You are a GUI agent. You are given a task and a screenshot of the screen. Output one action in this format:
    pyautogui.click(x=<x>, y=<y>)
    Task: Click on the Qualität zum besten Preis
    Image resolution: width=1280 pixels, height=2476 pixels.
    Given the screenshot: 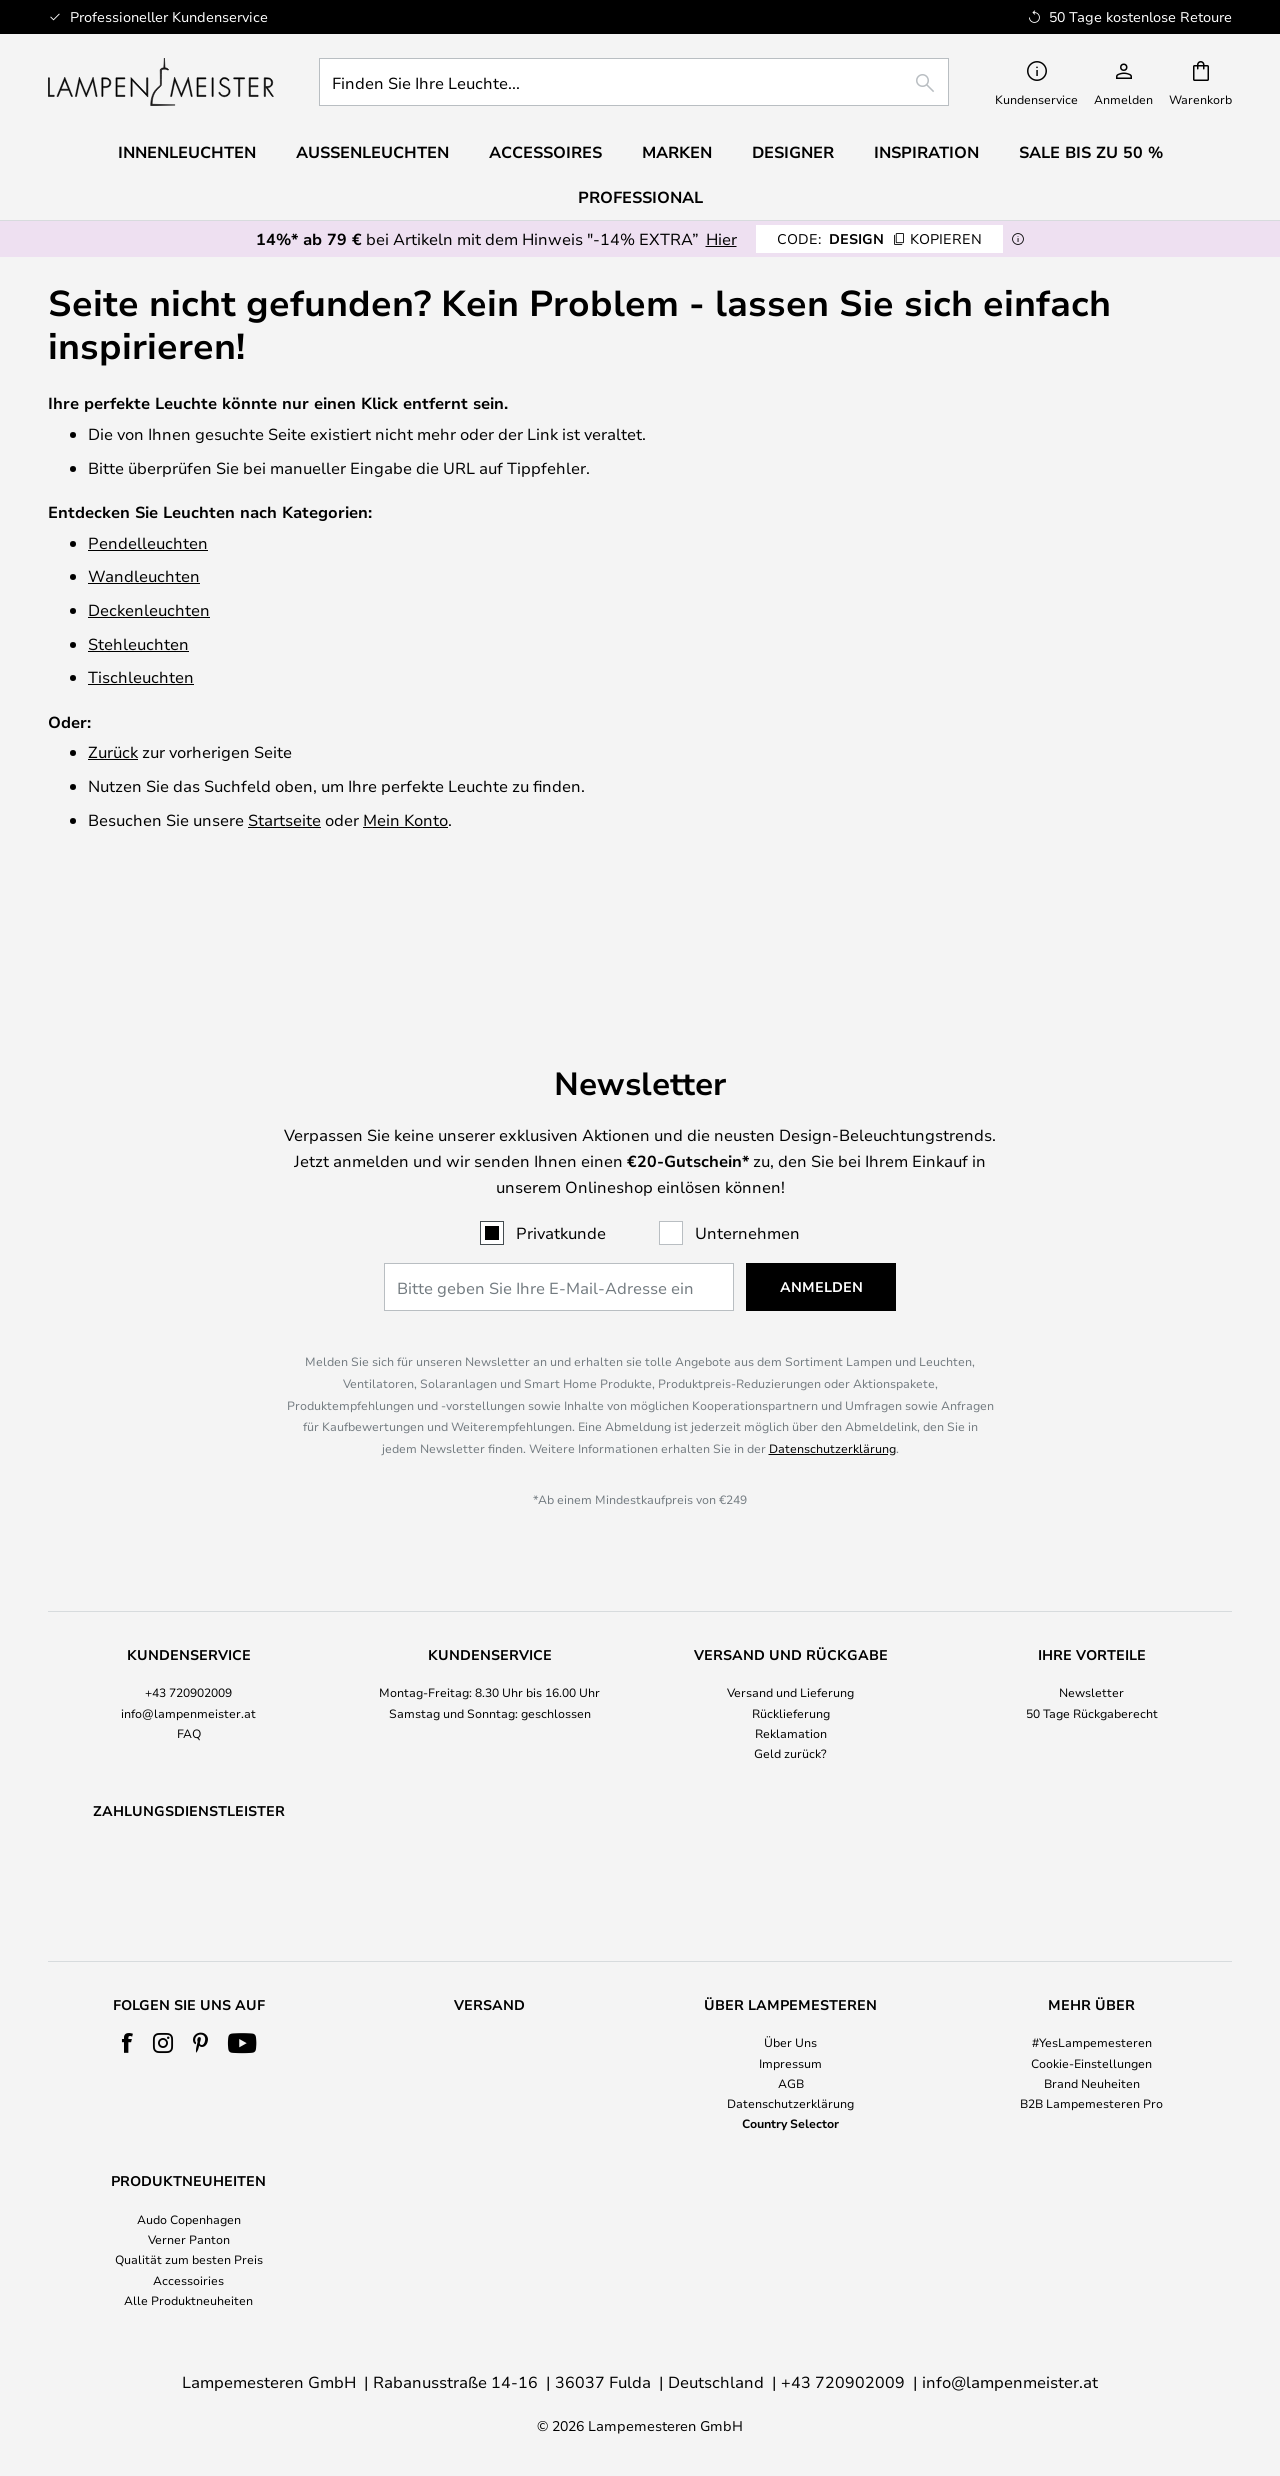 What is the action you would take?
    pyautogui.click(x=189, y=2260)
    